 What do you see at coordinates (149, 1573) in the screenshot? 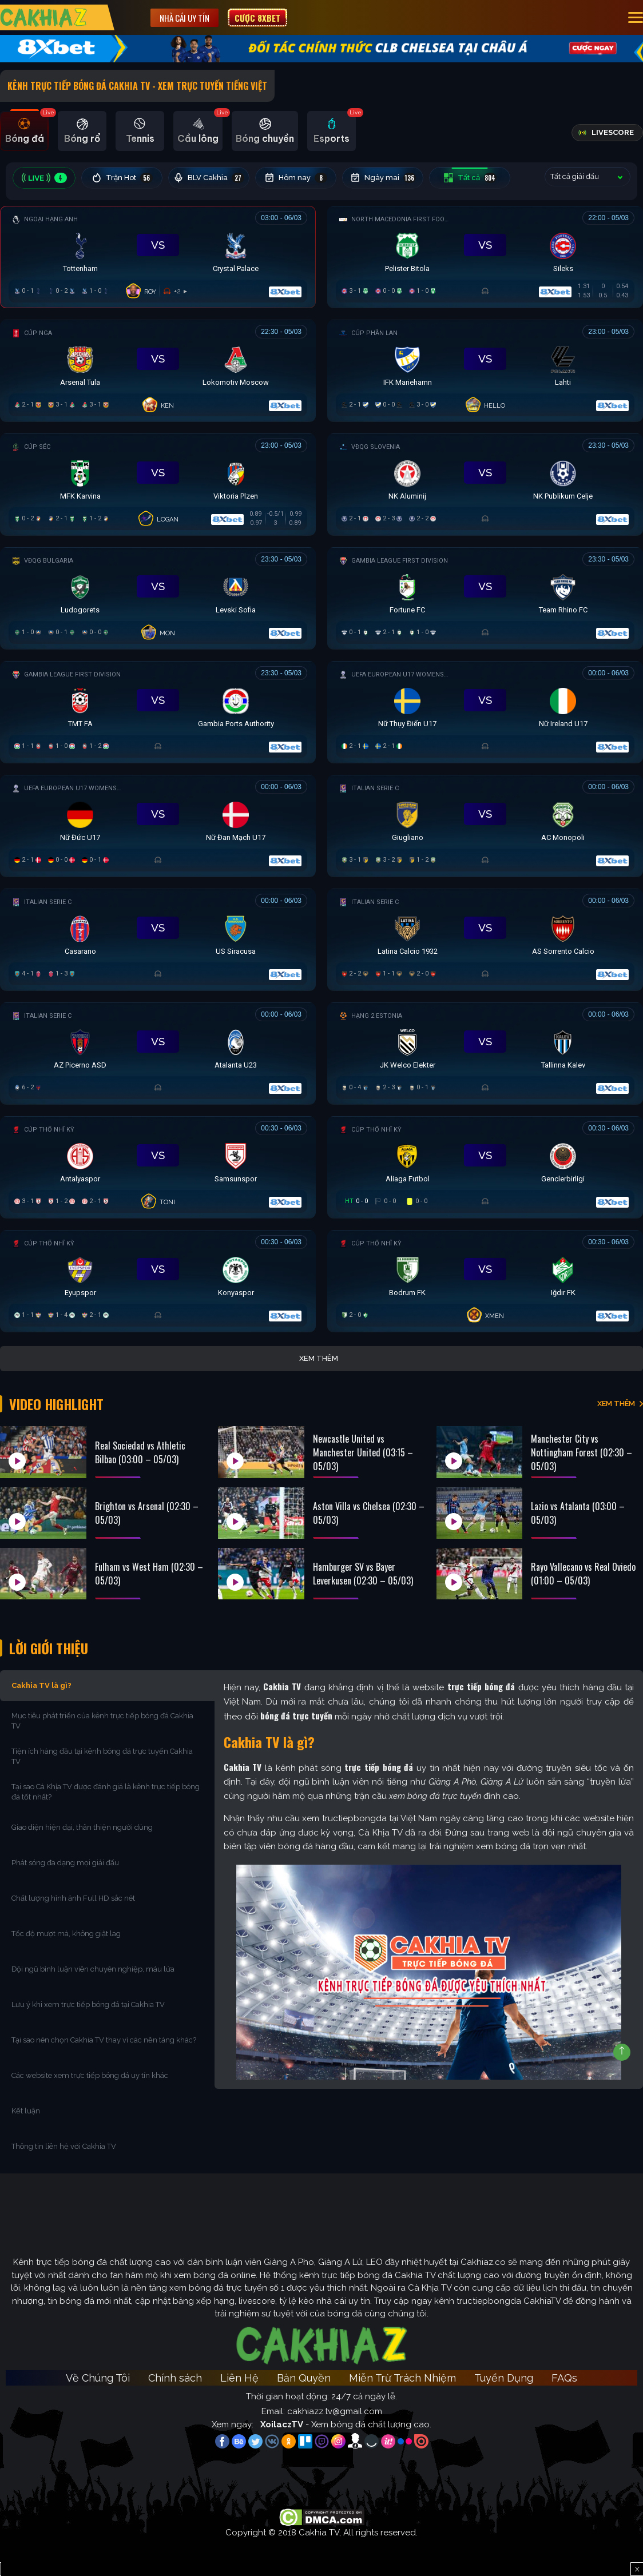
I see `Fulham vs West Ham (02:30 – 05/03)` at bounding box center [149, 1573].